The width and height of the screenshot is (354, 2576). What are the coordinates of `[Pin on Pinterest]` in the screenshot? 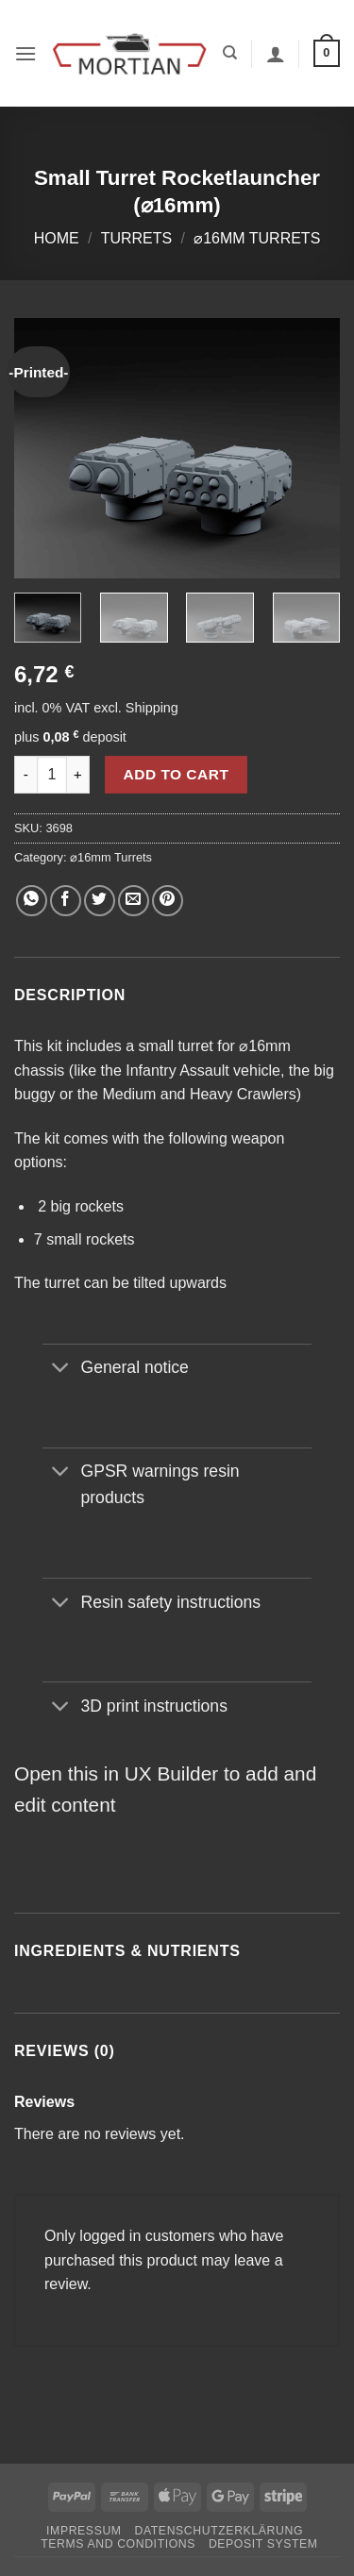 It's located at (167, 900).